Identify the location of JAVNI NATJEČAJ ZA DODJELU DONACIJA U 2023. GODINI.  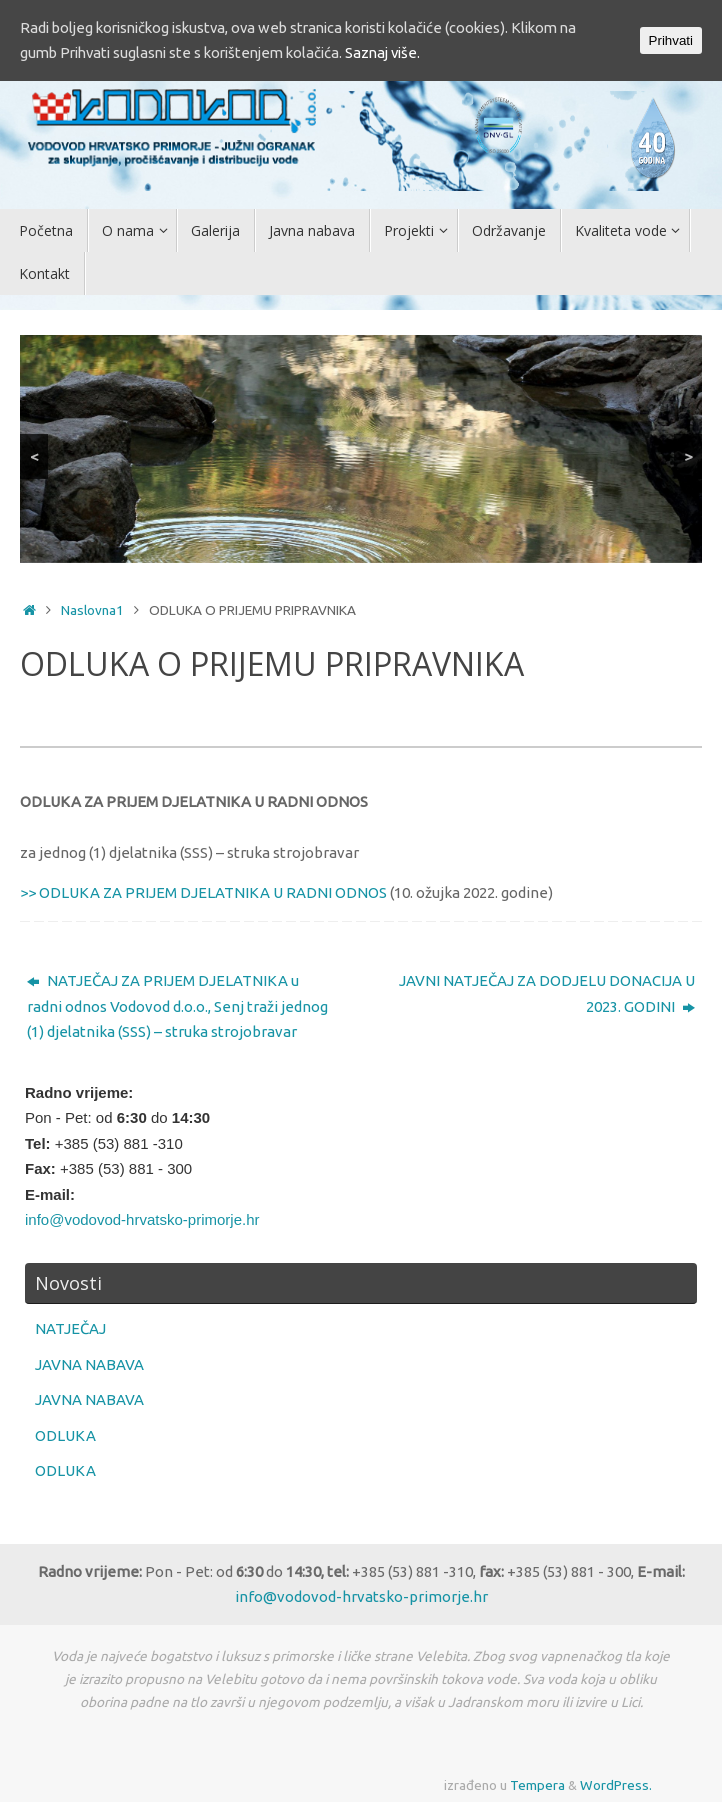
(547, 993).